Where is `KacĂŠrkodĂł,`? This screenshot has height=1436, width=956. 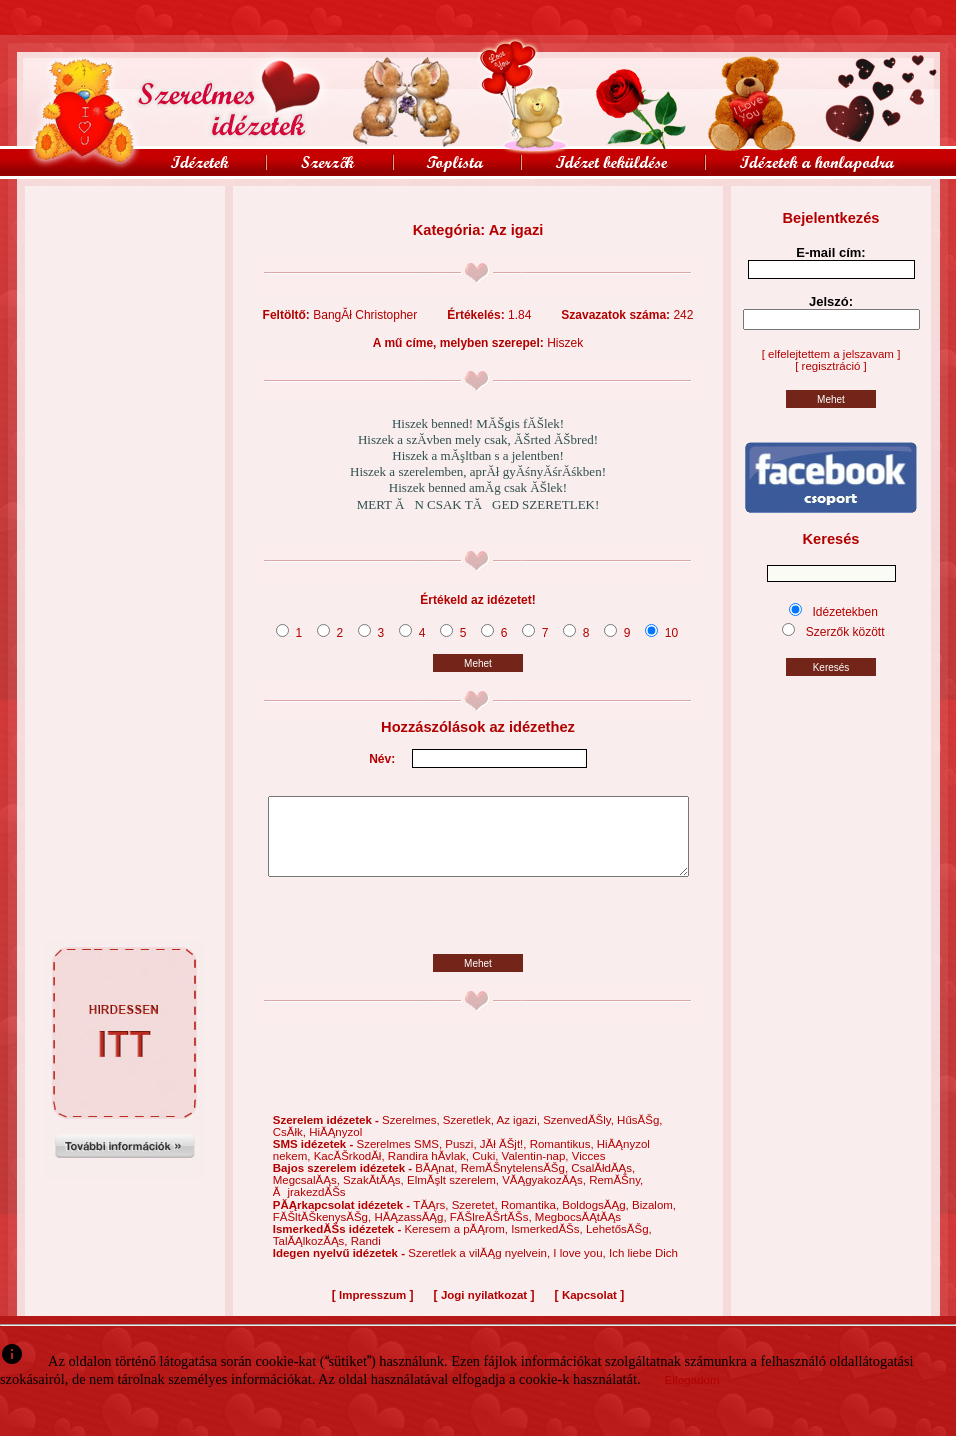 KacĂŠrkodĂł, is located at coordinates (351, 1171).